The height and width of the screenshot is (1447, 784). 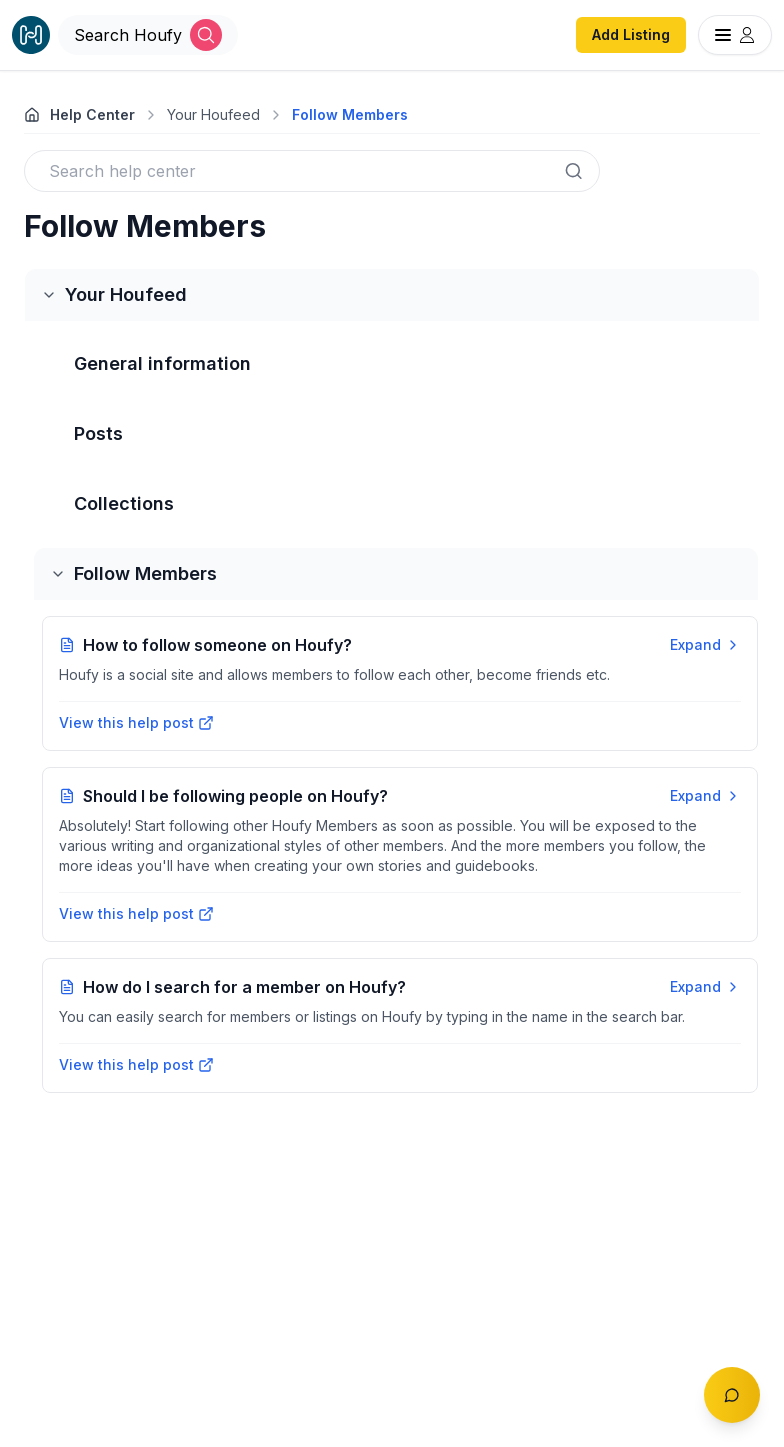 What do you see at coordinates (350, 114) in the screenshot?
I see `Follow Members` at bounding box center [350, 114].